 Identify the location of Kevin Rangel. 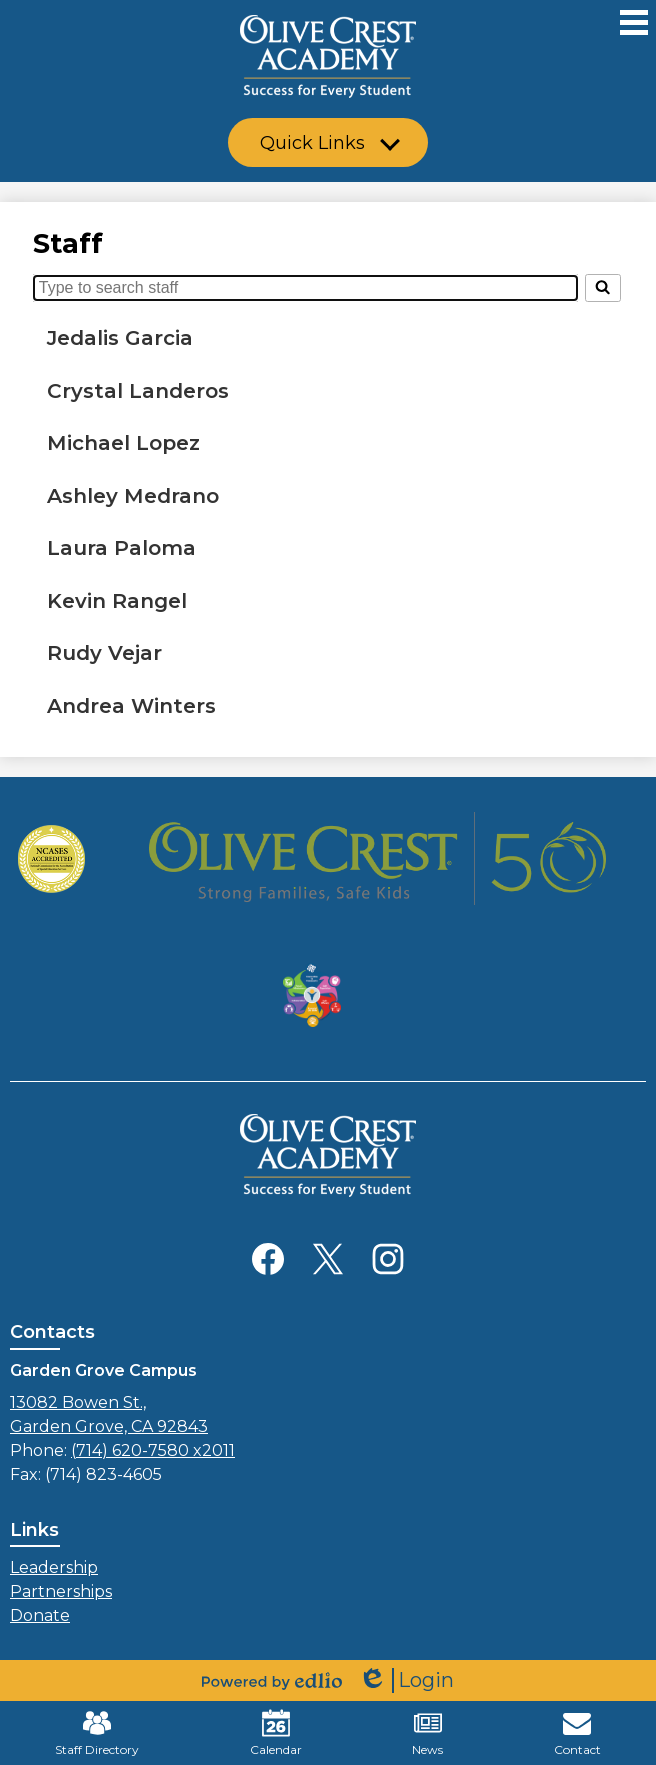
(117, 600).